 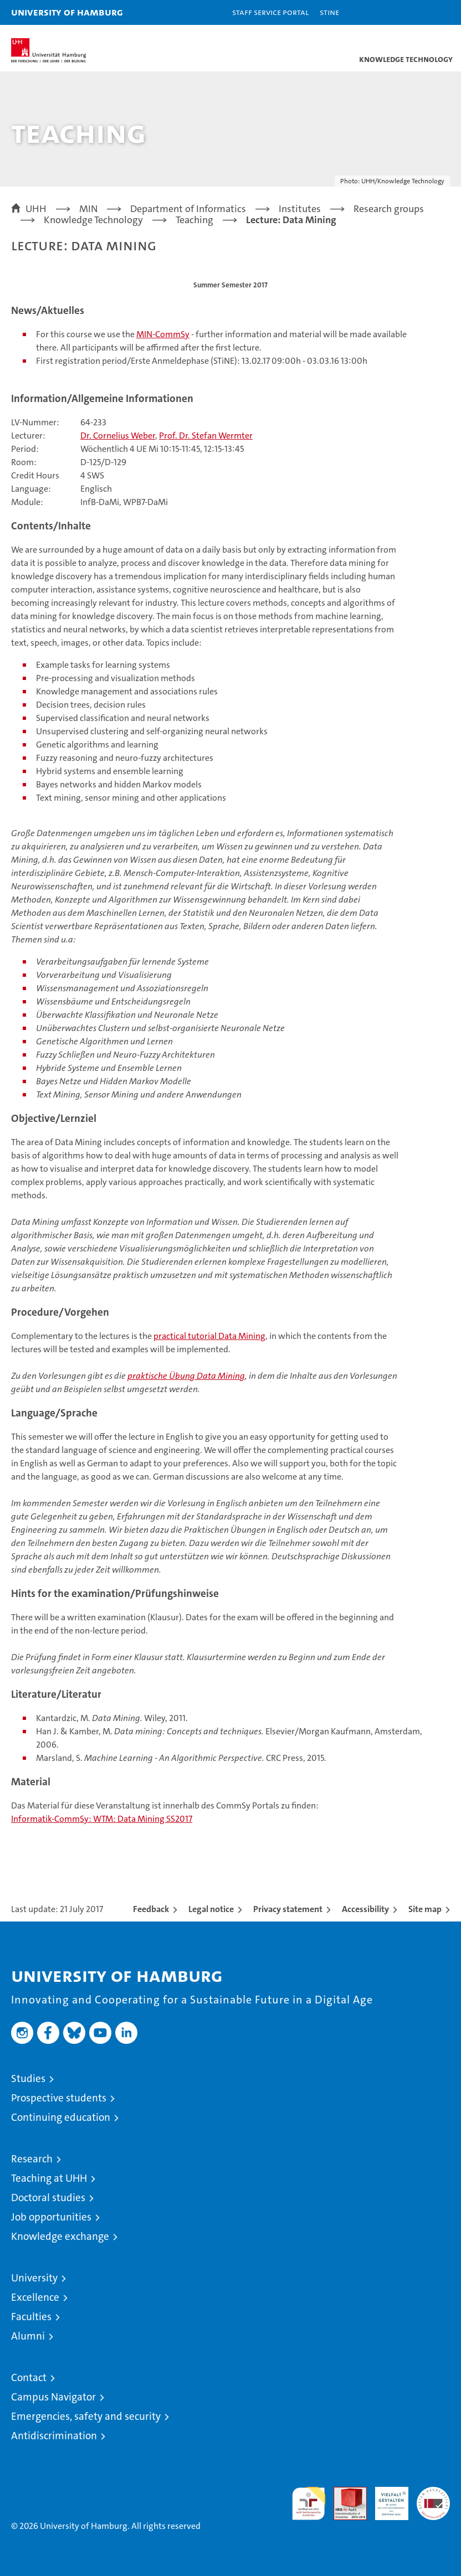 I want to click on Contact, so click(x=29, y=2377).